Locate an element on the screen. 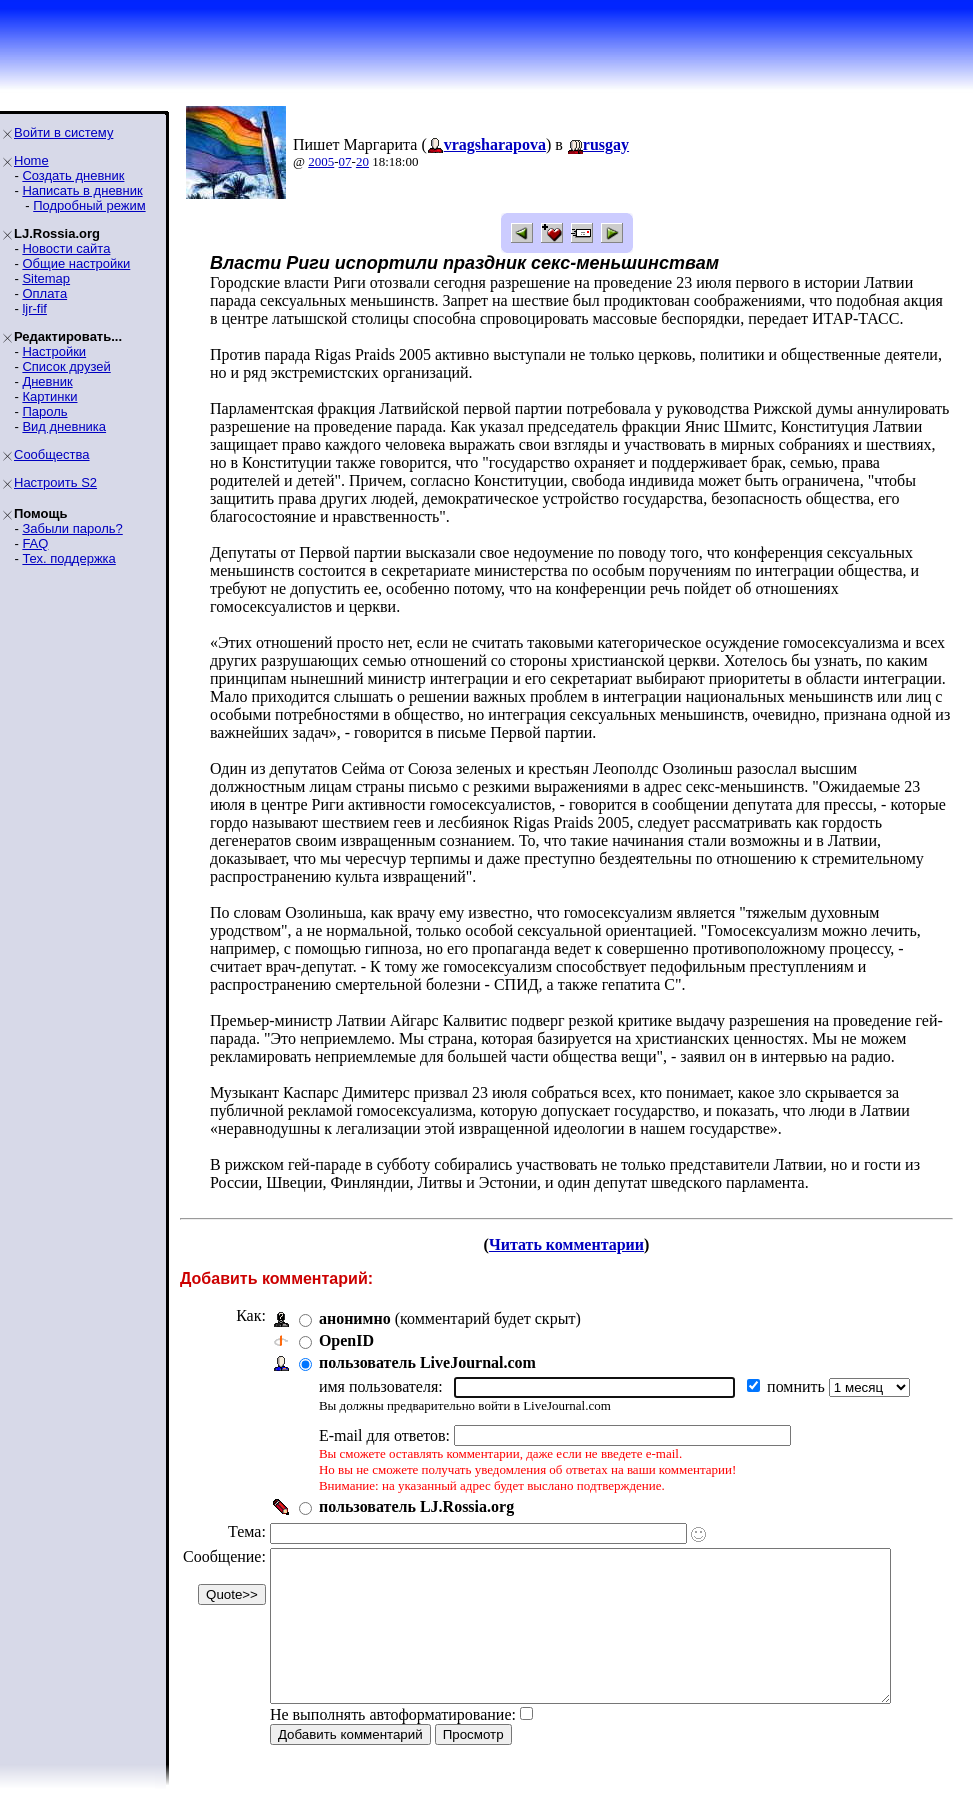 Image resolution: width=973 pixels, height=1819 pixels. Пароль is located at coordinates (44, 411).